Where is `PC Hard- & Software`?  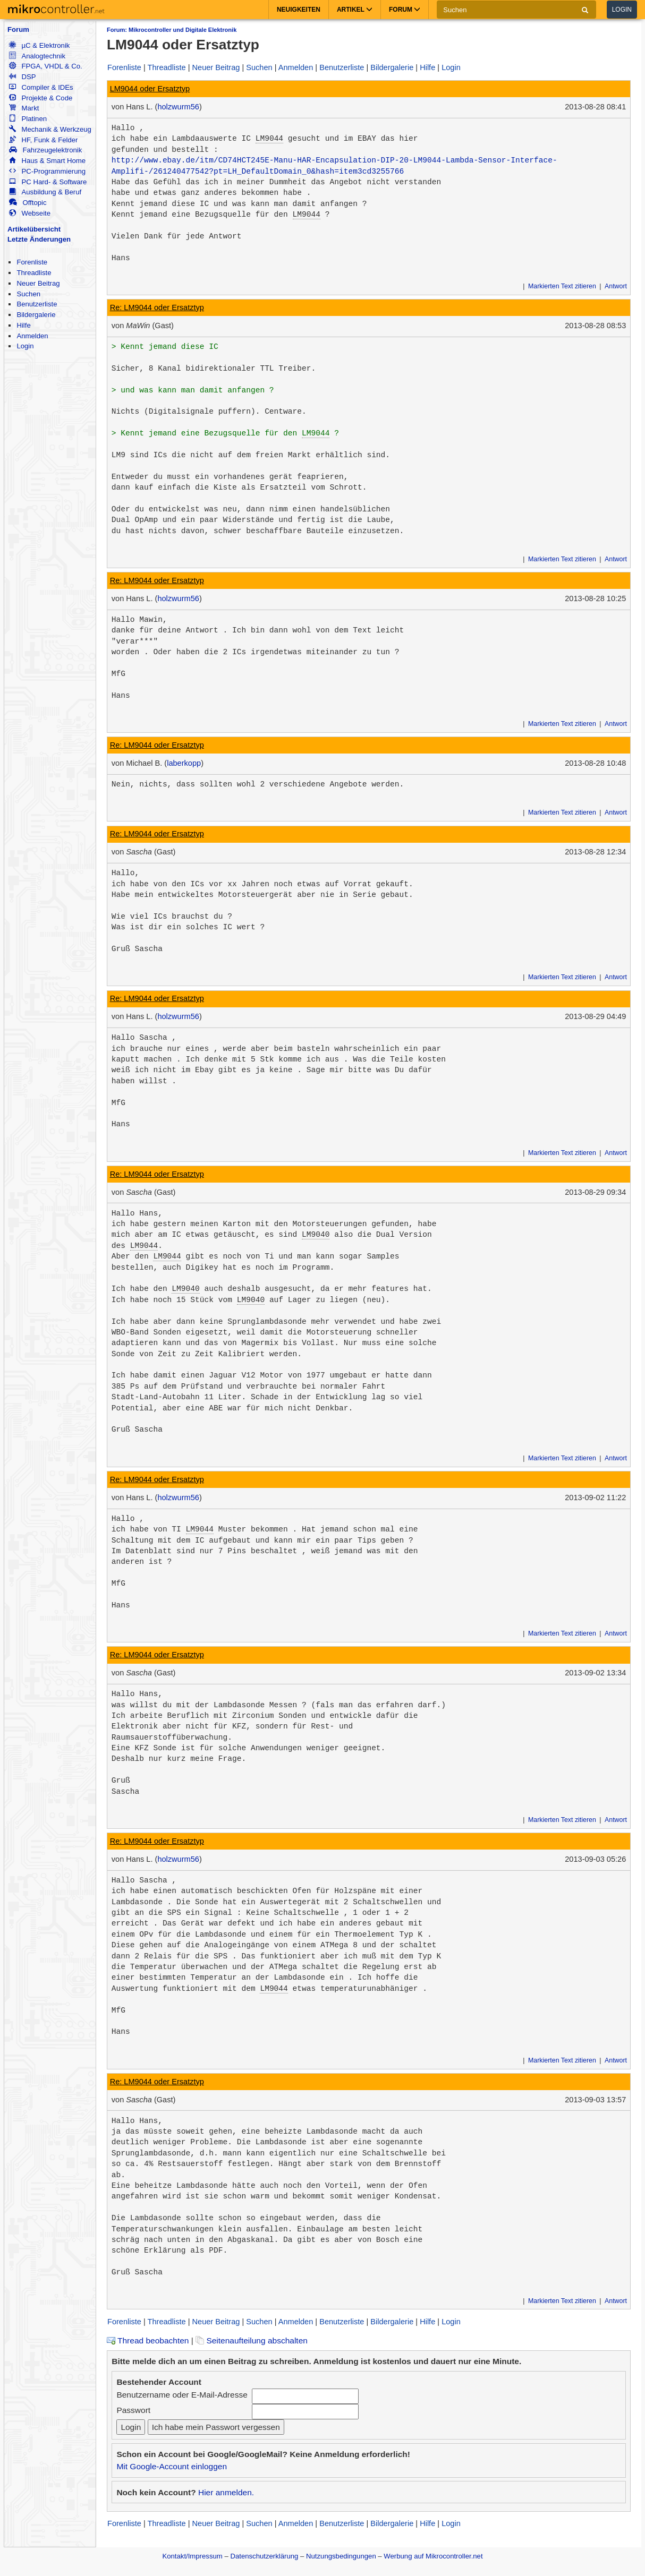 PC Hard- & Software is located at coordinates (48, 182).